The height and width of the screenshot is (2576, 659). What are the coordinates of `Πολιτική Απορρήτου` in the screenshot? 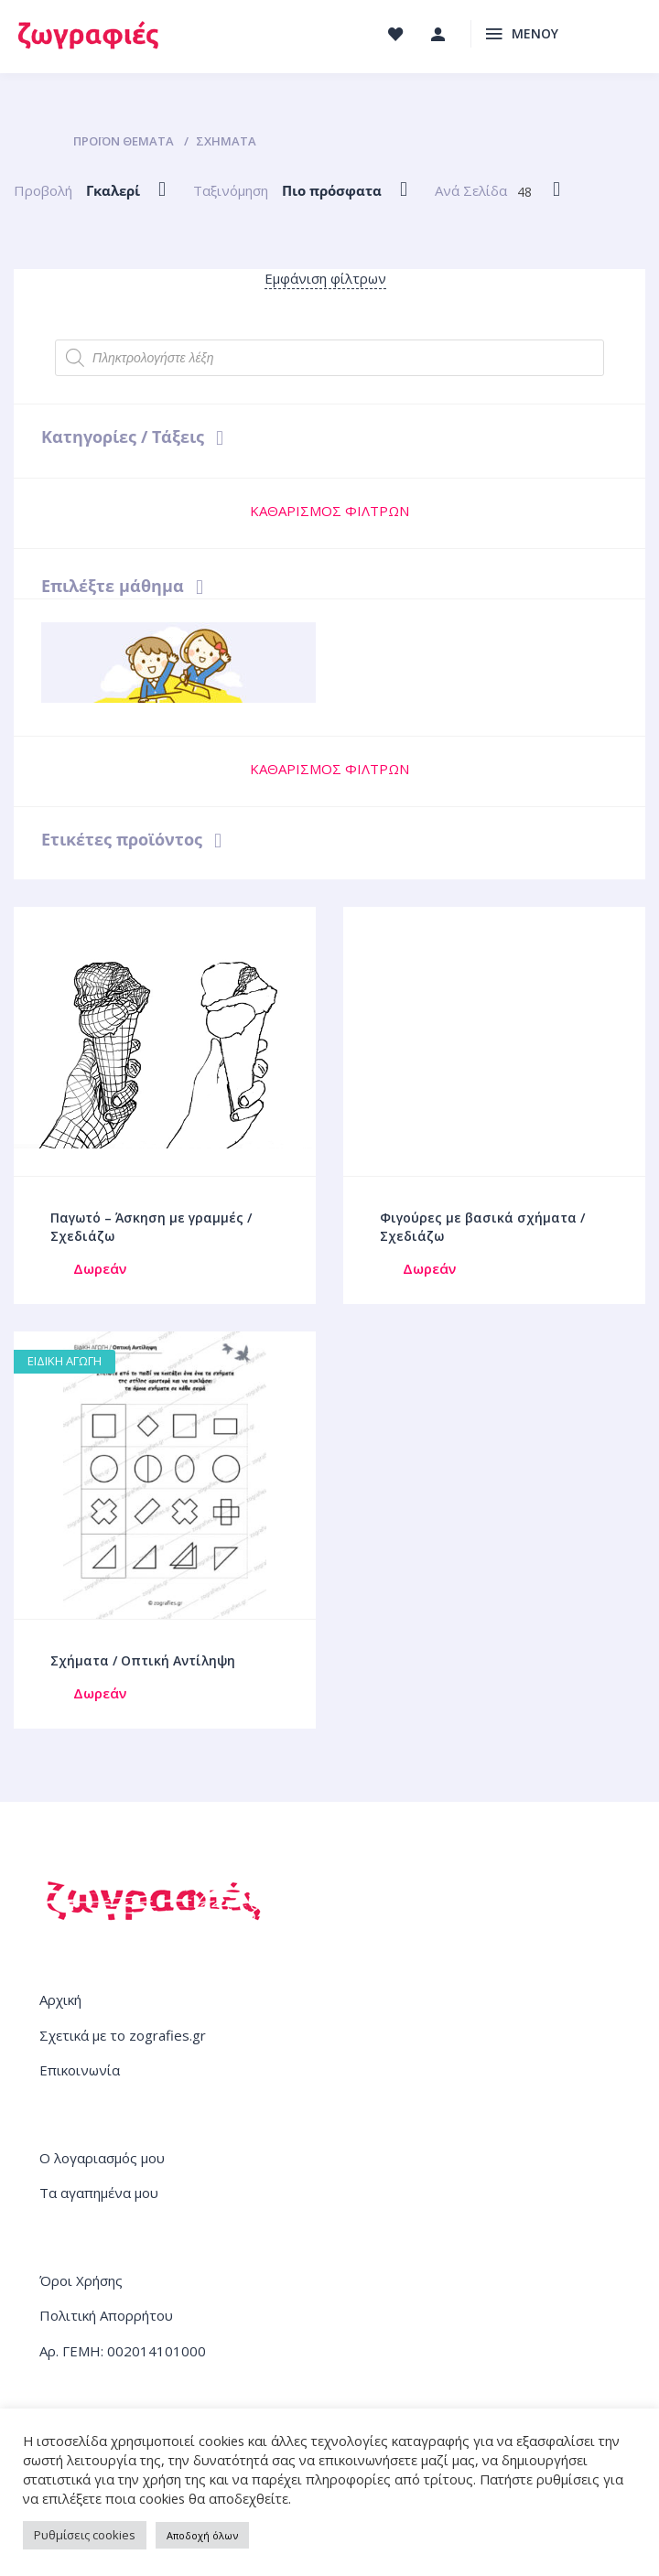 It's located at (106, 2315).